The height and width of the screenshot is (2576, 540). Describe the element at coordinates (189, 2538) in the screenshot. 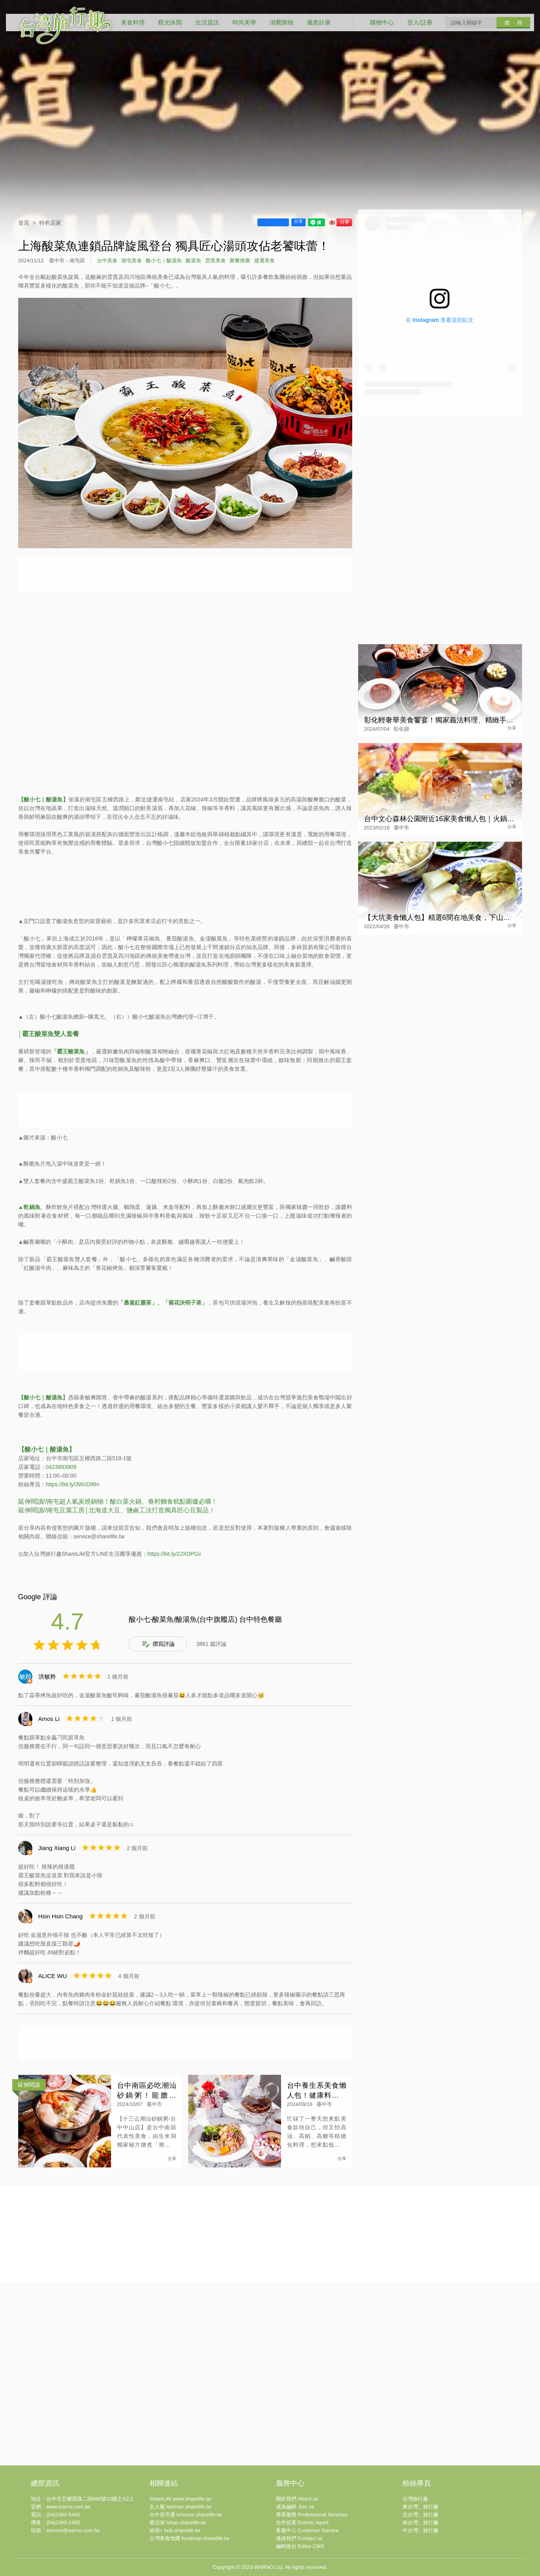

I see `台灣美食地圖 foodmap.sharelife.tw` at that location.